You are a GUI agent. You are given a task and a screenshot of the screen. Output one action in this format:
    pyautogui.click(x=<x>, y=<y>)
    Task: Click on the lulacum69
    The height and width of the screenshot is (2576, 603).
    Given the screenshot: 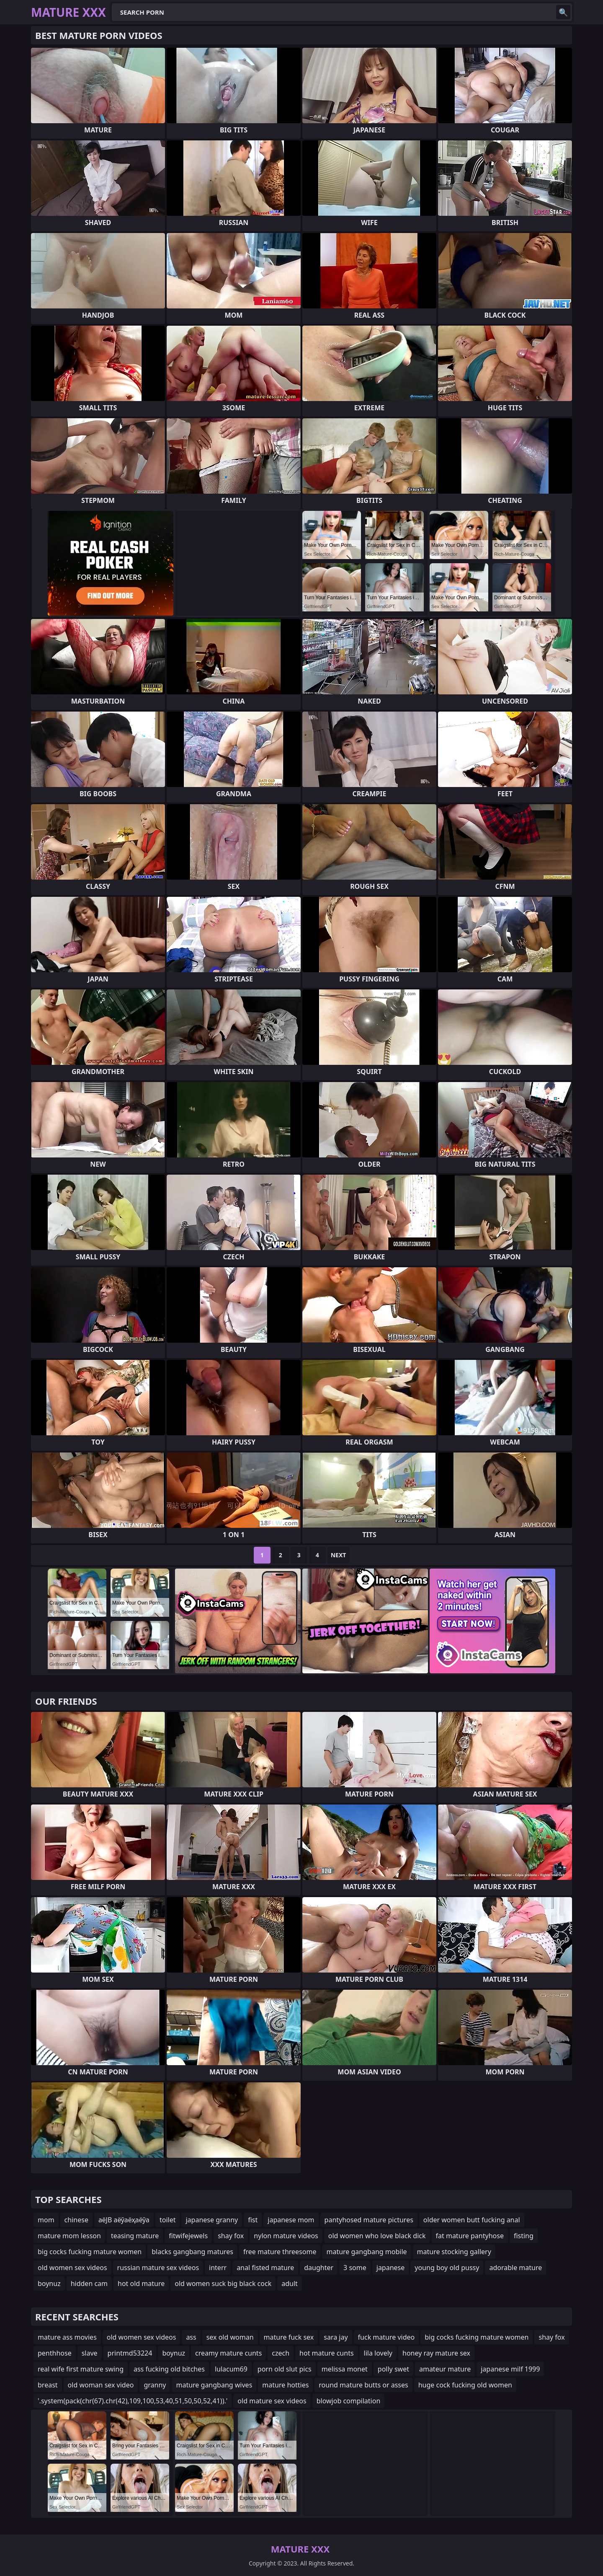 What is the action you would take?
    pyautogui.click(x=231, y=2369)
    